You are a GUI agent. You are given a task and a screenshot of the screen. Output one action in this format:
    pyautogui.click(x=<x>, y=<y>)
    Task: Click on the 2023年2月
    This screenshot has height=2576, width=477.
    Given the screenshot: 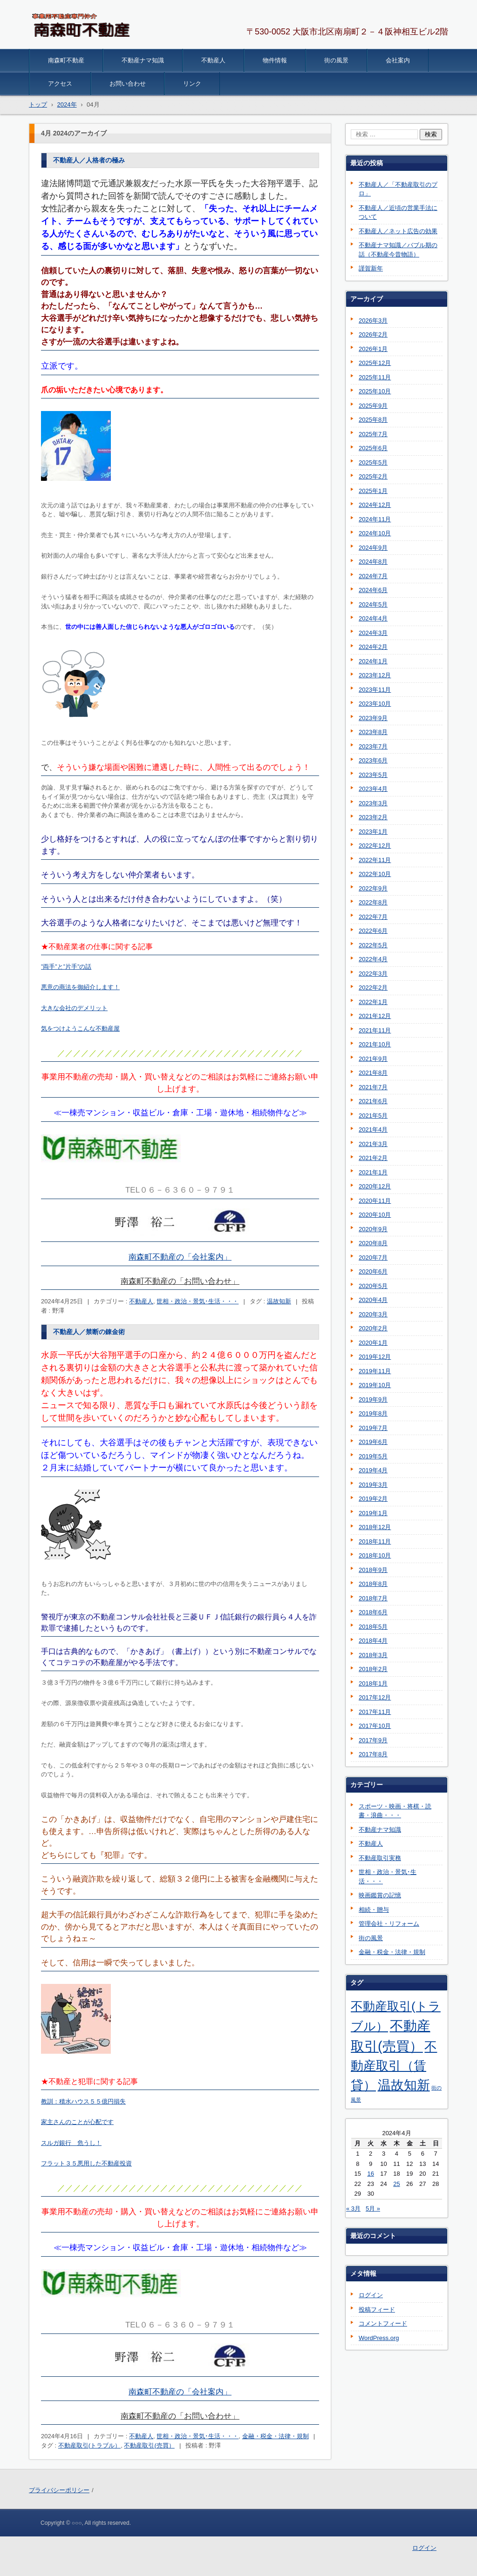 What is the action you would take?
    pyautogui.click(x=373, y=817)
    